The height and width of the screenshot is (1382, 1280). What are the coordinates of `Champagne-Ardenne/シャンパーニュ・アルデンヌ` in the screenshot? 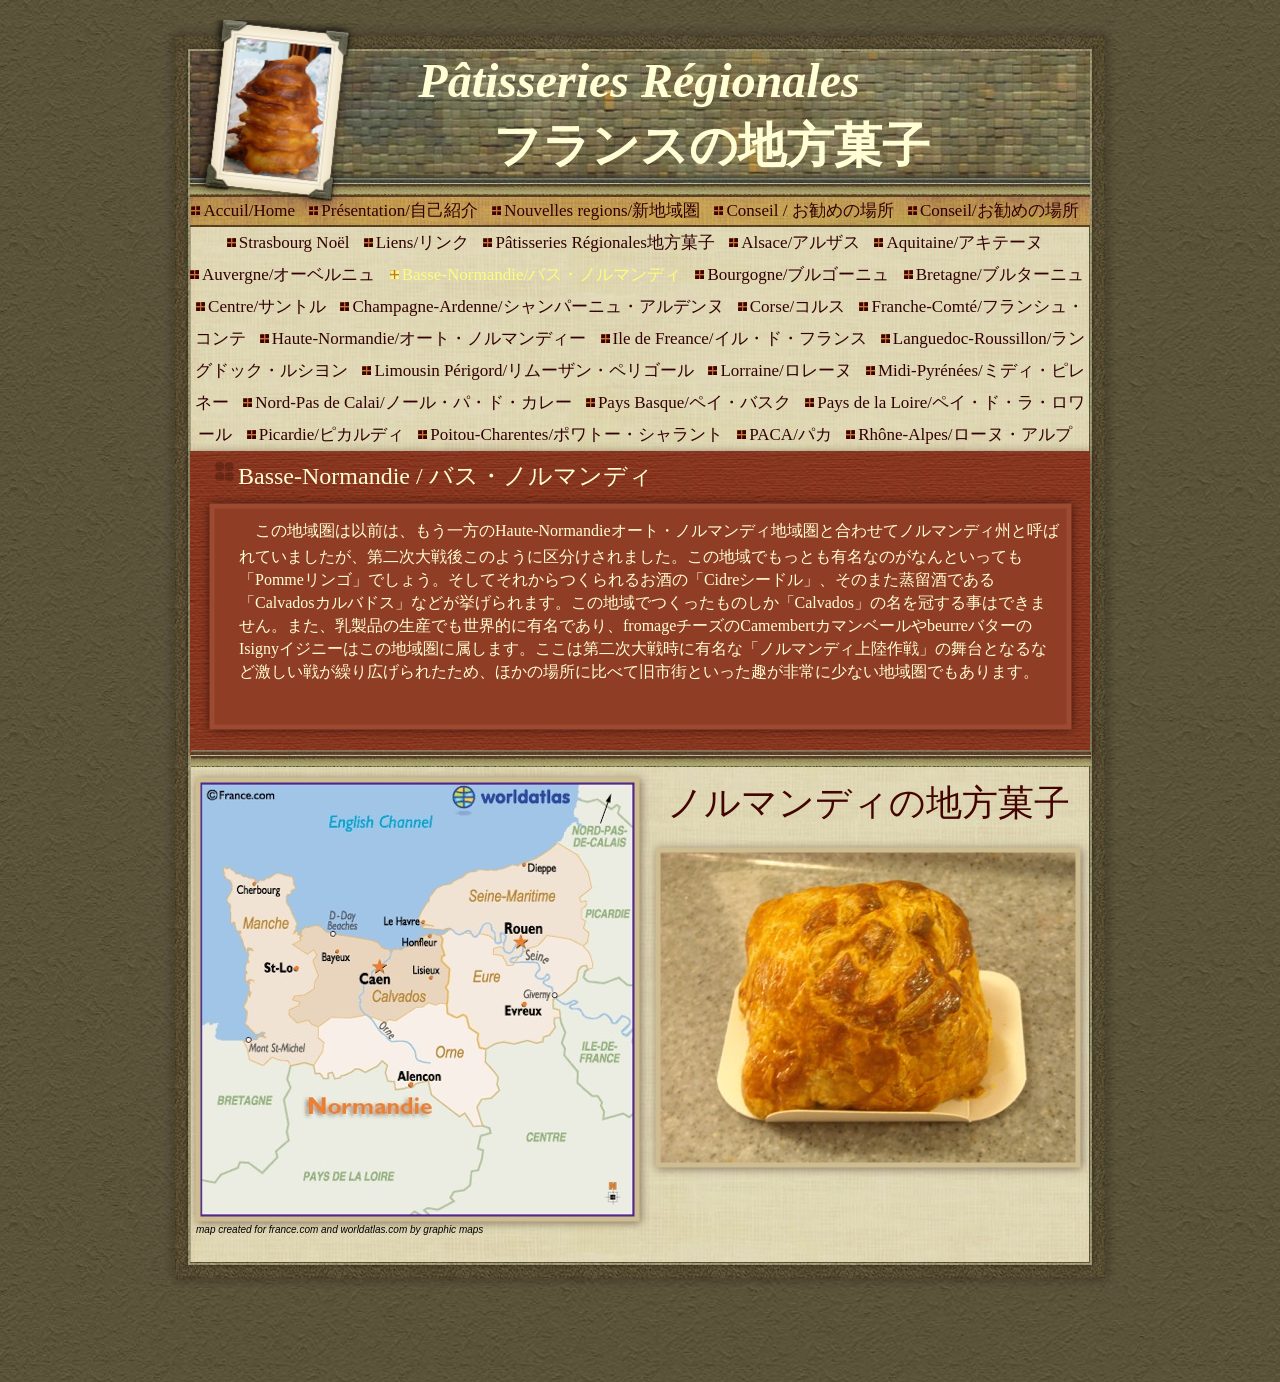 It's located at (539, 306).